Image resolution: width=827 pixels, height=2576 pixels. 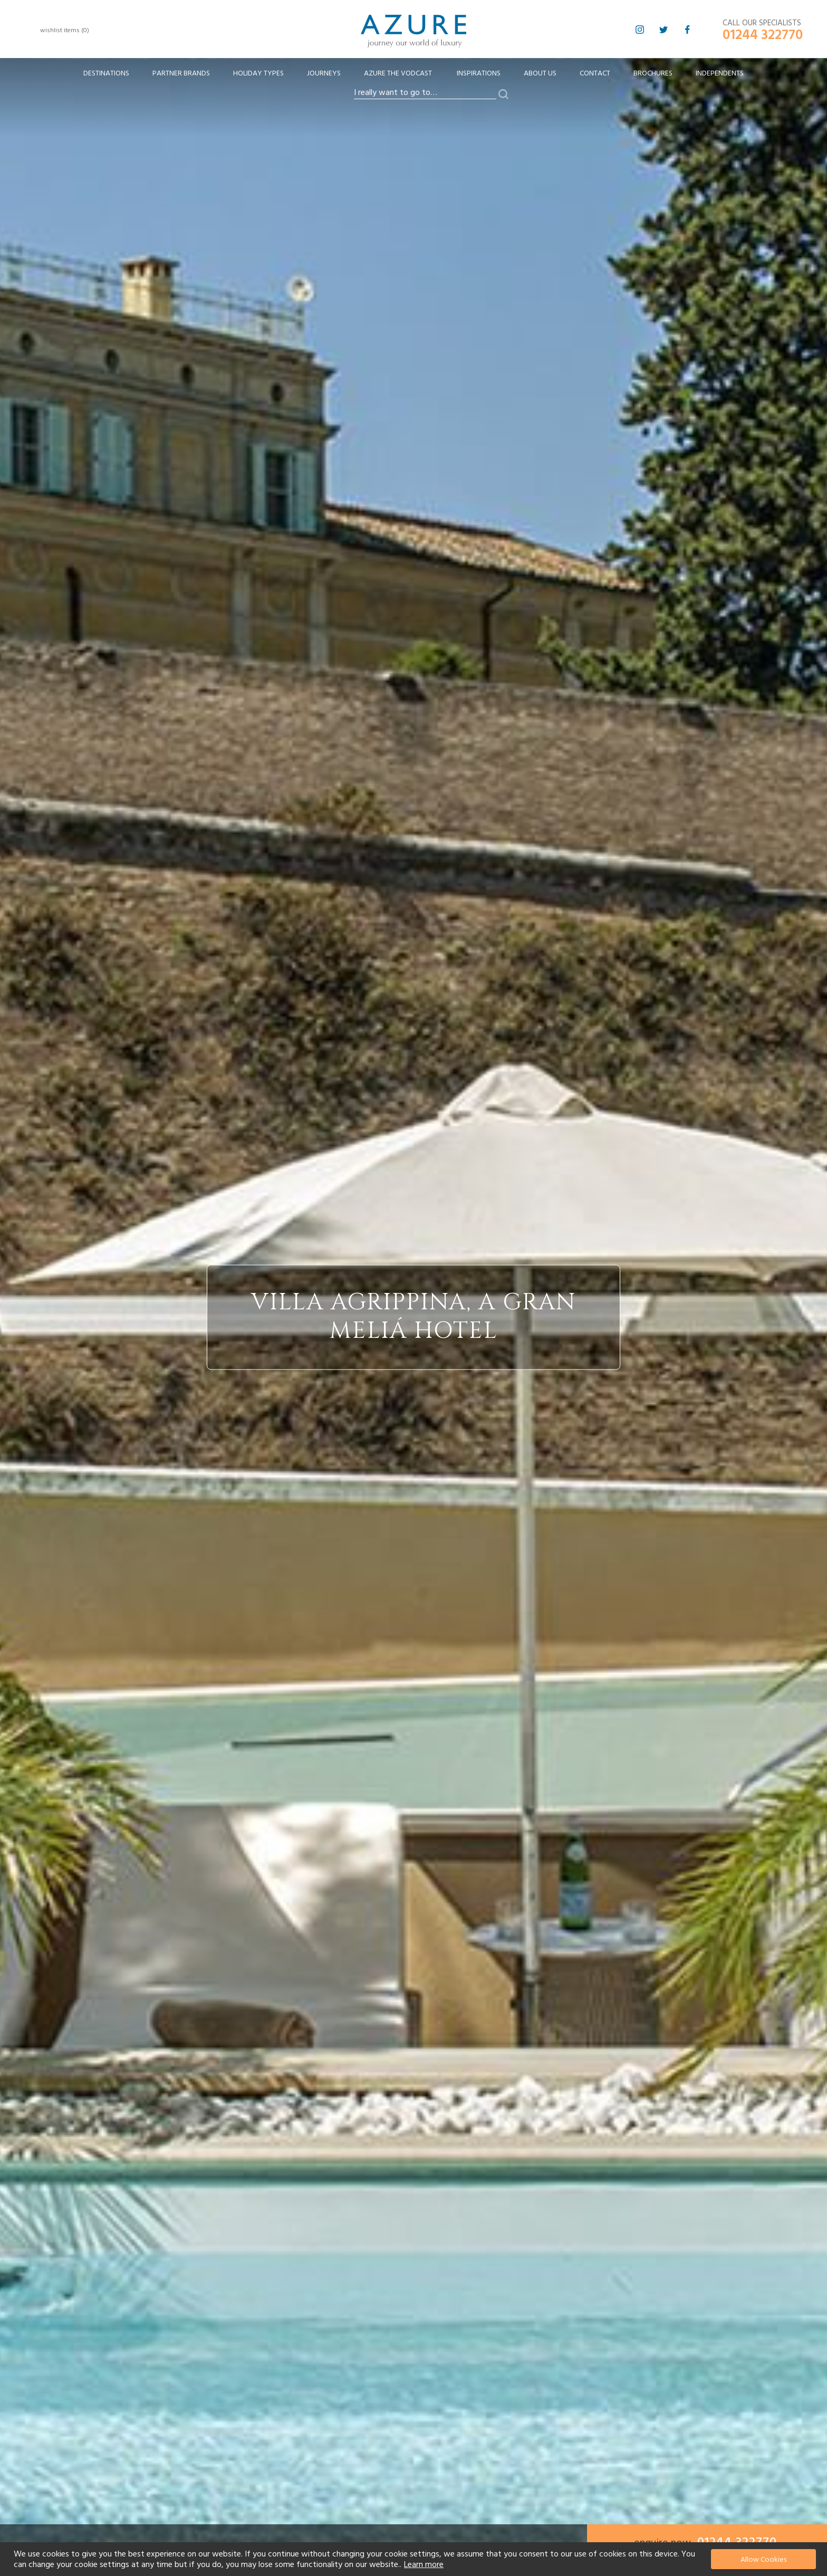 What do you see at coordinates (424, 2564) in the screenshot?
I see `Learn more` at bounding box center [424, 2564].